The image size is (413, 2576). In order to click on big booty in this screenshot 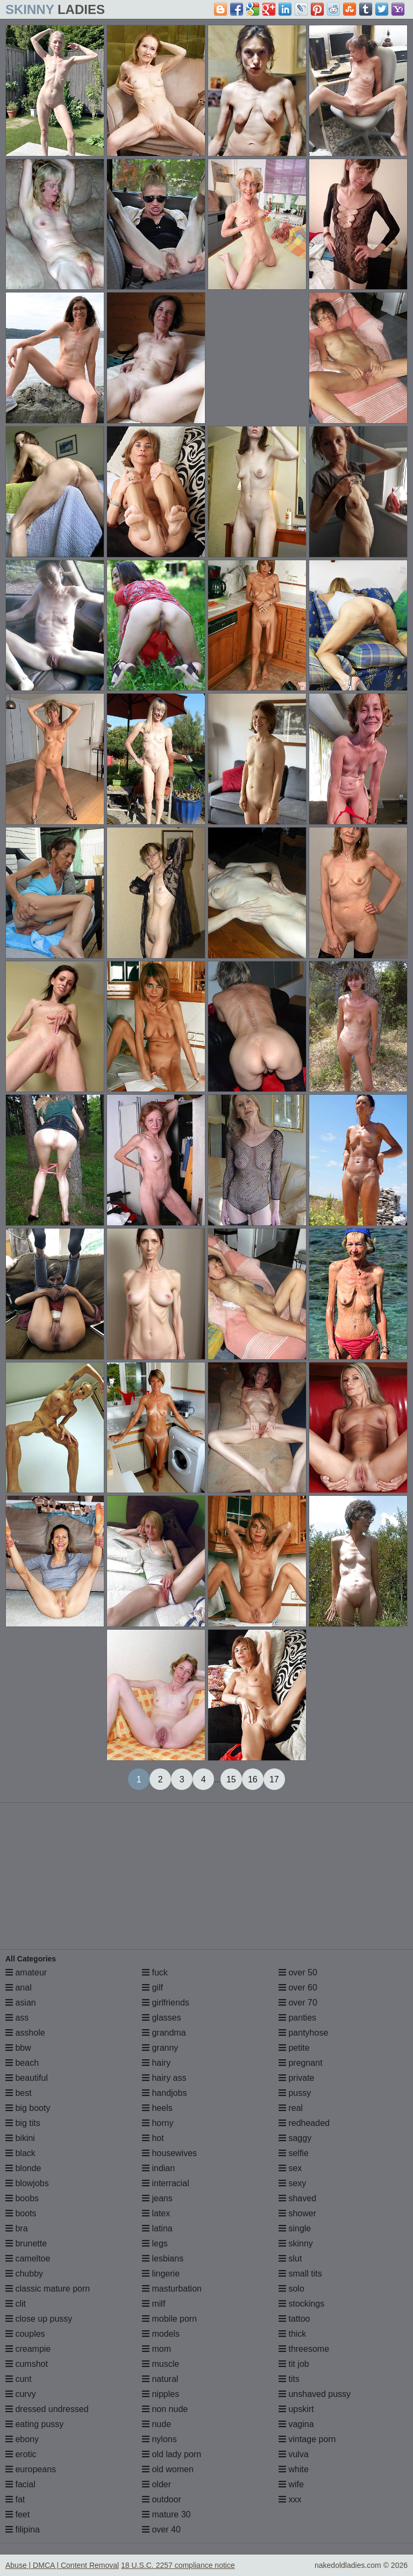, I will do `click(27, 2108)`.